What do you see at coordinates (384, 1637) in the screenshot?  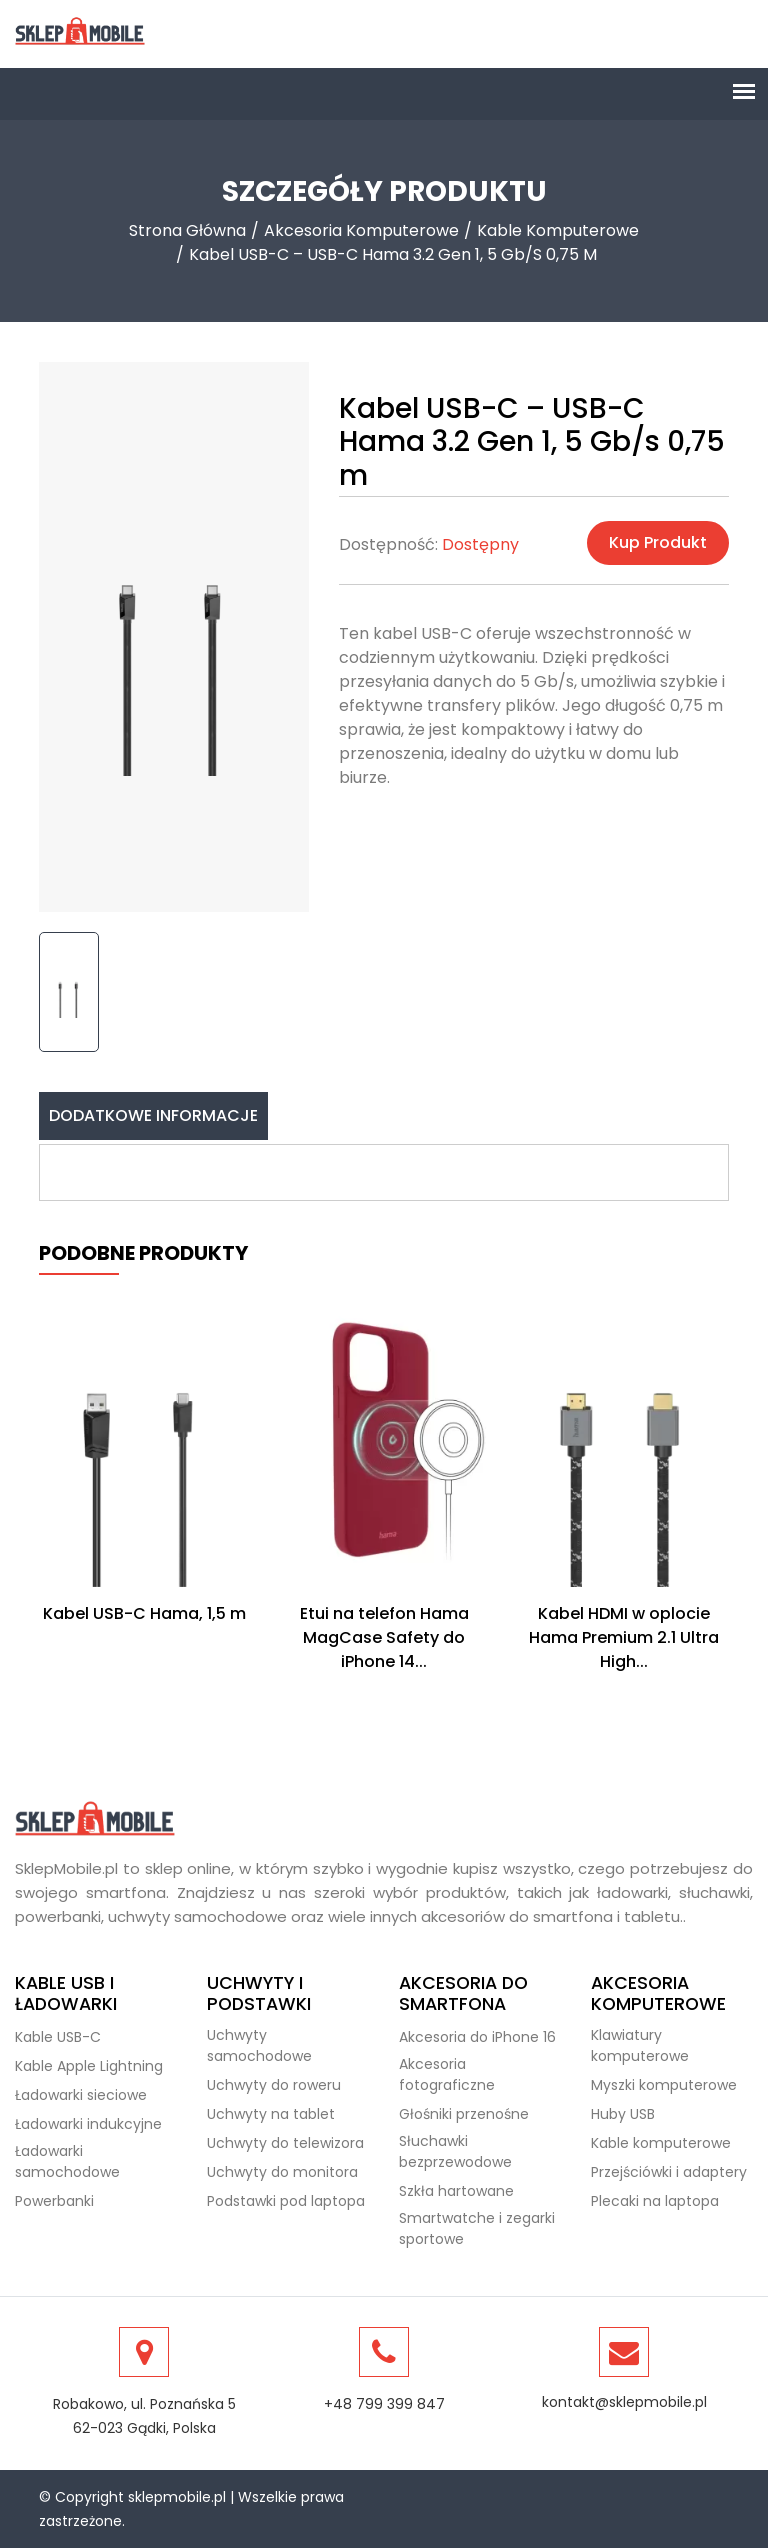 I see `Etui na telefon Hama MagCase Safety do iPhone 14...` at bounding box center [384, 1637].